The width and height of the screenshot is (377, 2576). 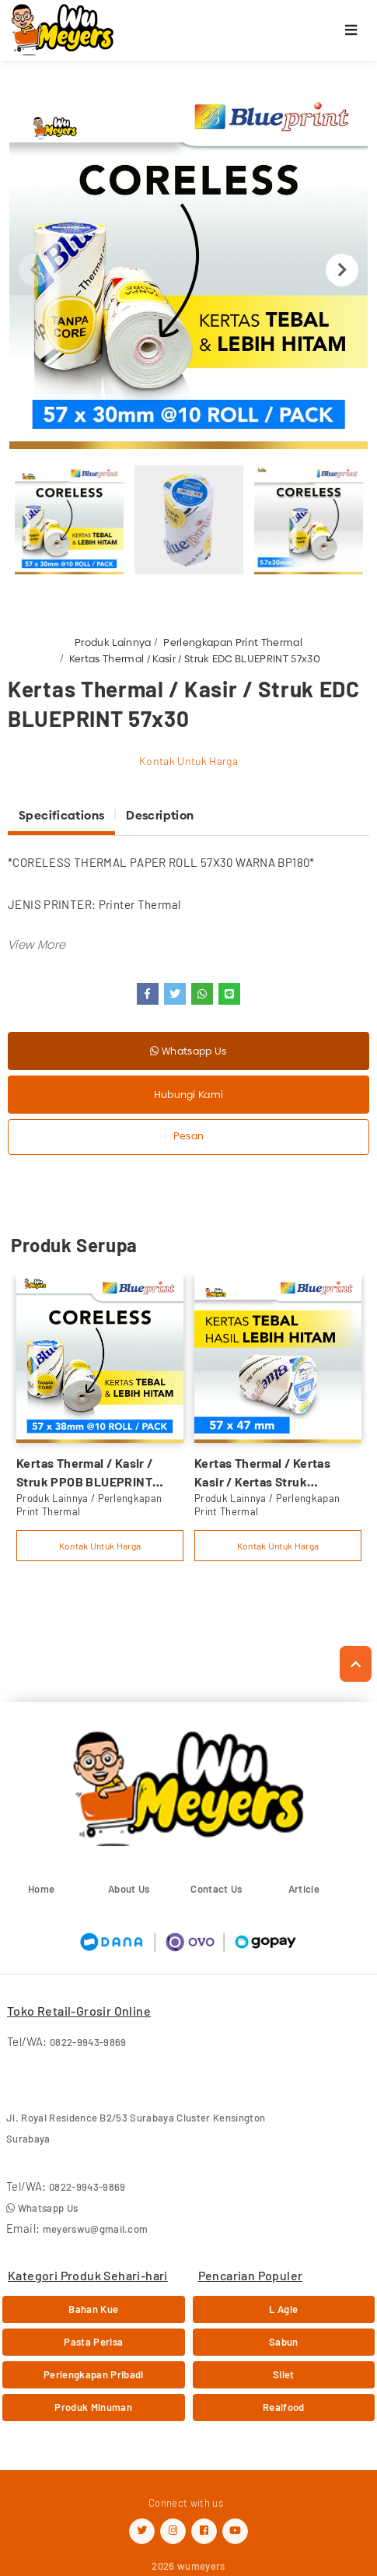 I want to click on Bahan Kue, so click(x=93, y=2309).